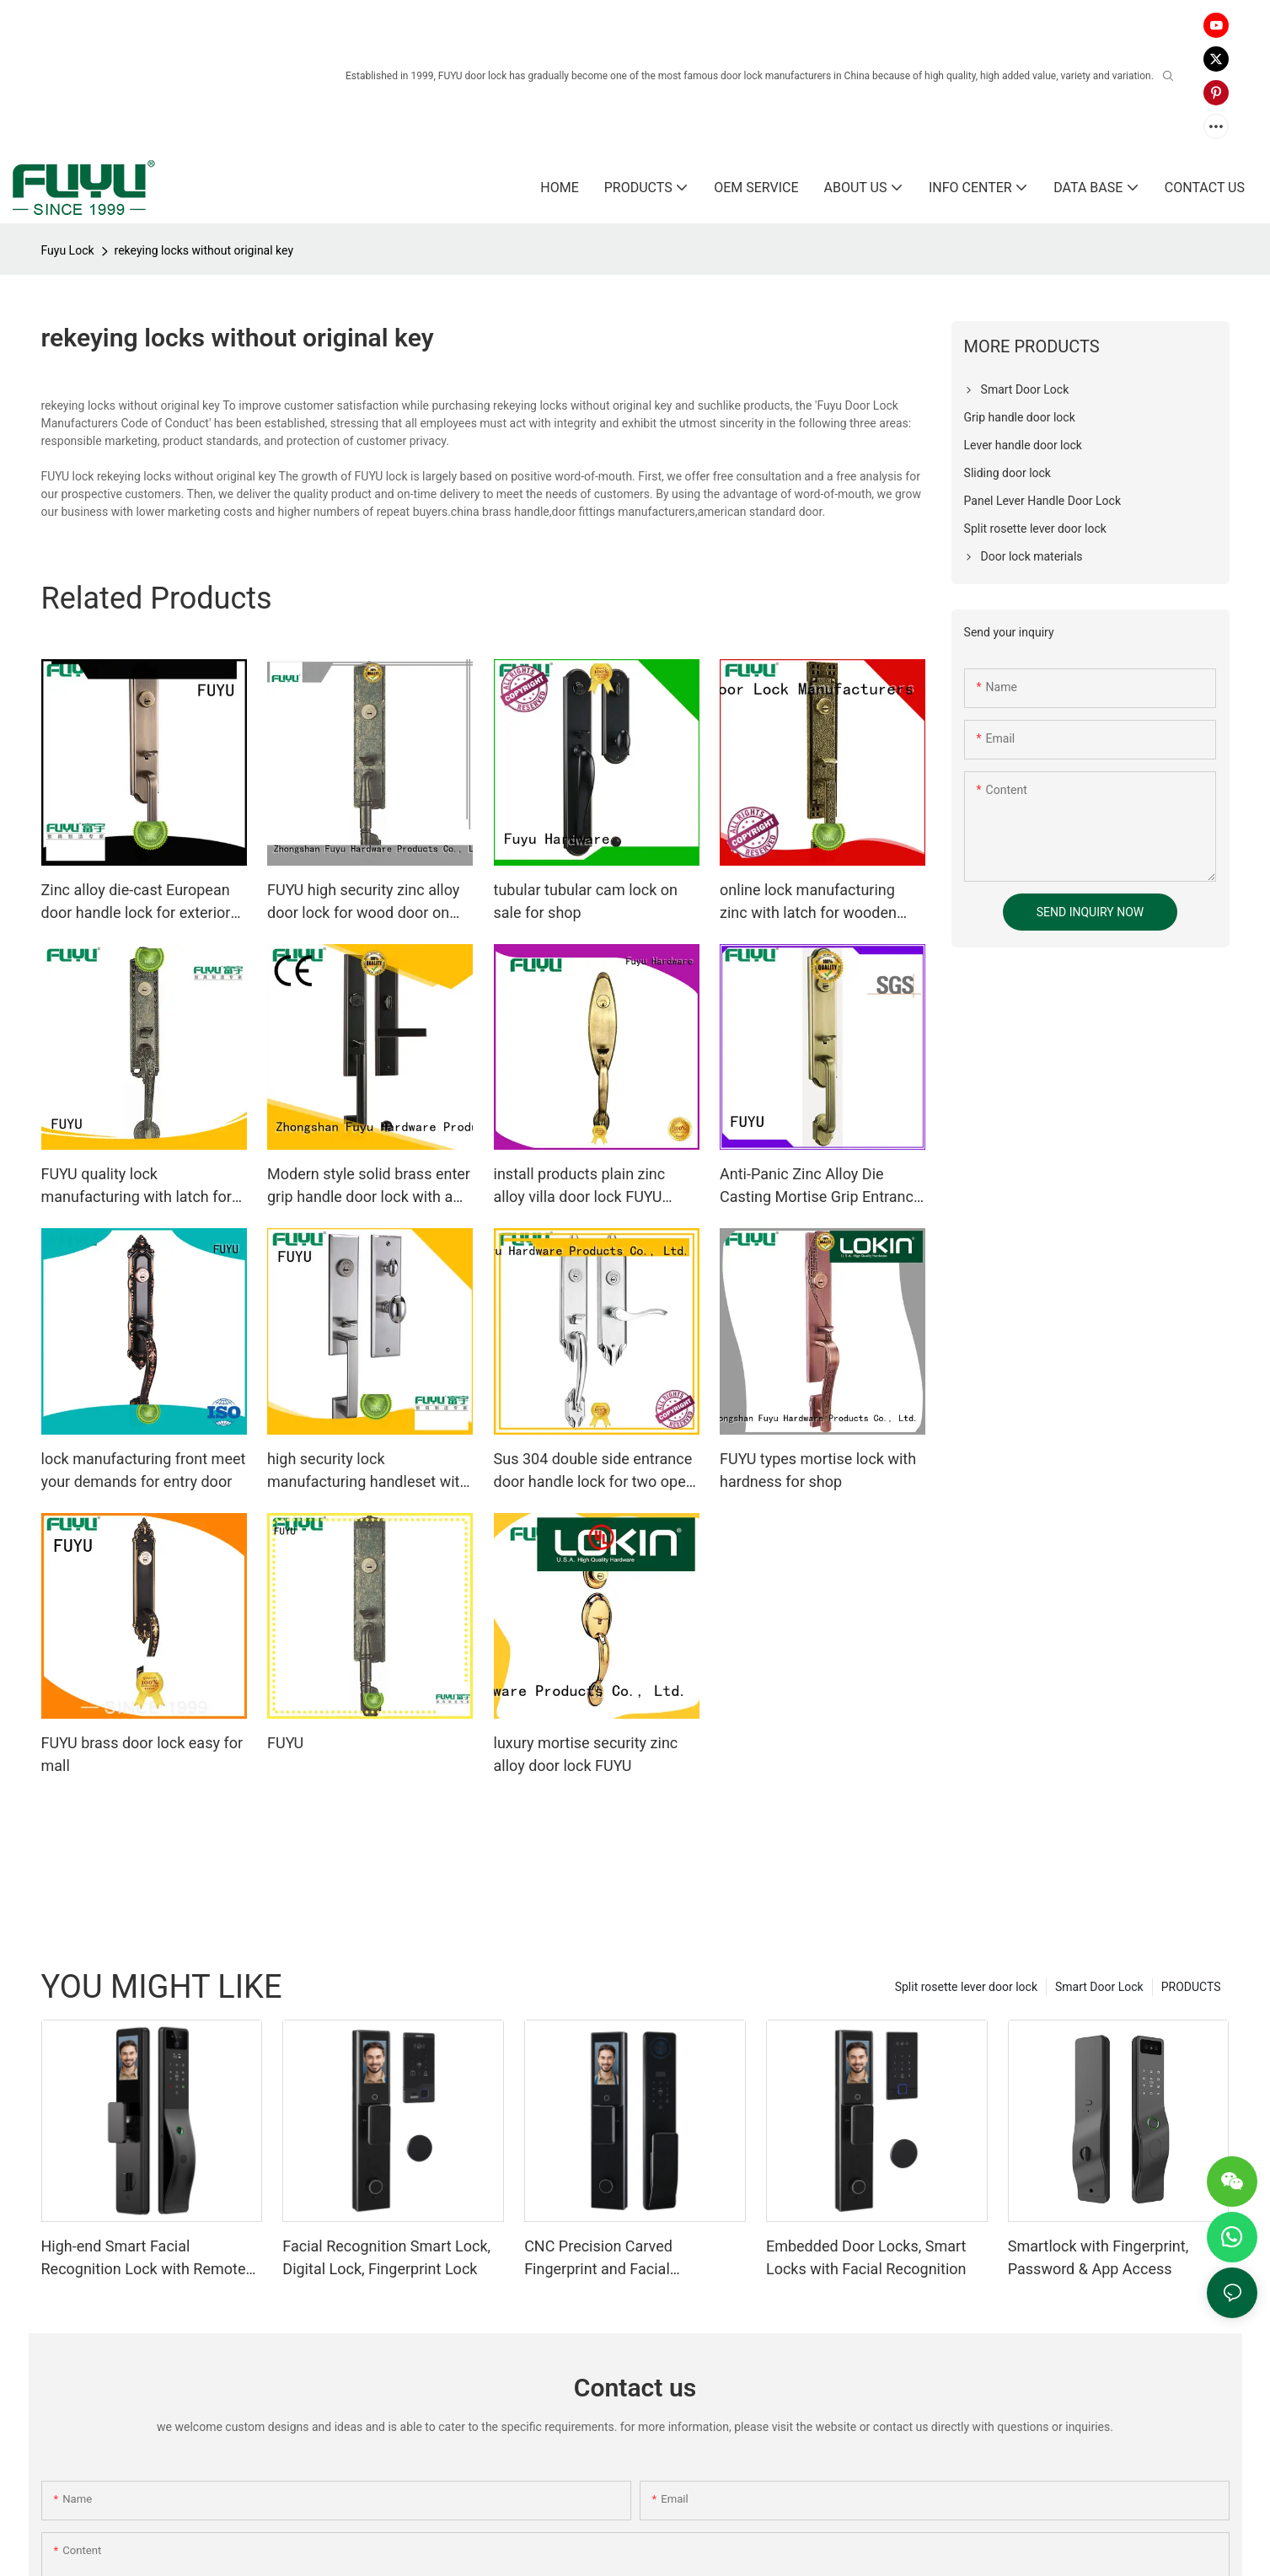 This screenshot has width=1270, height=2576. What do you see at coordinates (966, 1987) in the screenshot?
I see `Split rosette lever door lock` at bounding box center [966, 1987].